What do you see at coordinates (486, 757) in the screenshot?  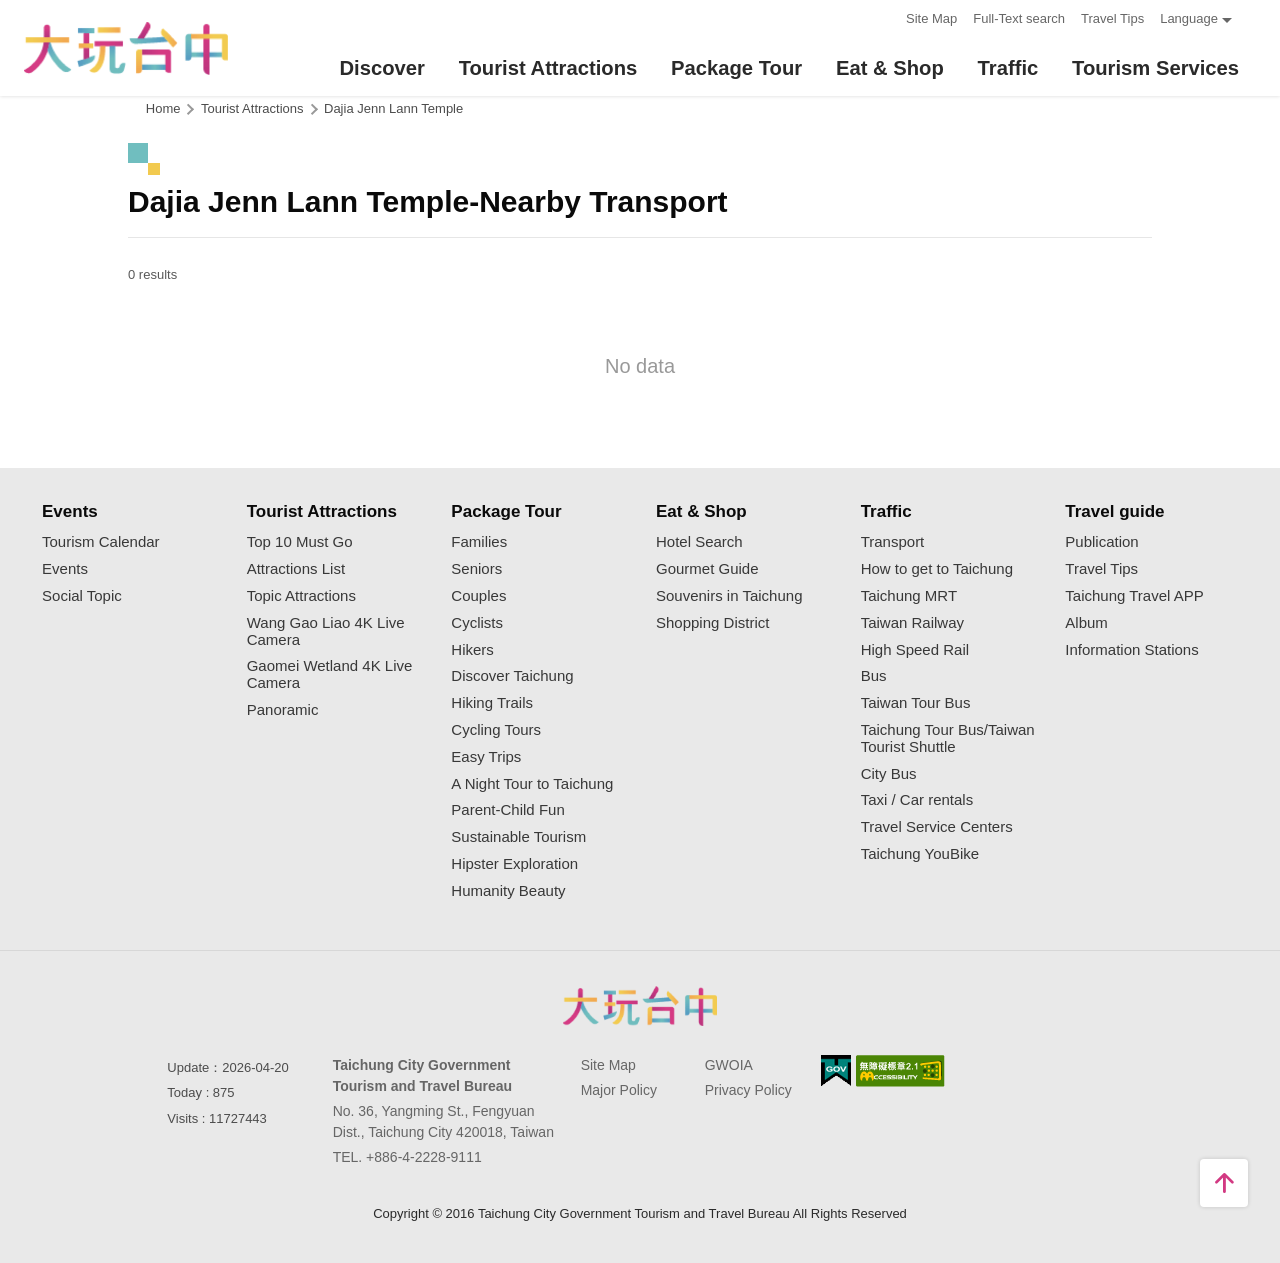 I see `Easy Trips` at bounding box center [486, 757].